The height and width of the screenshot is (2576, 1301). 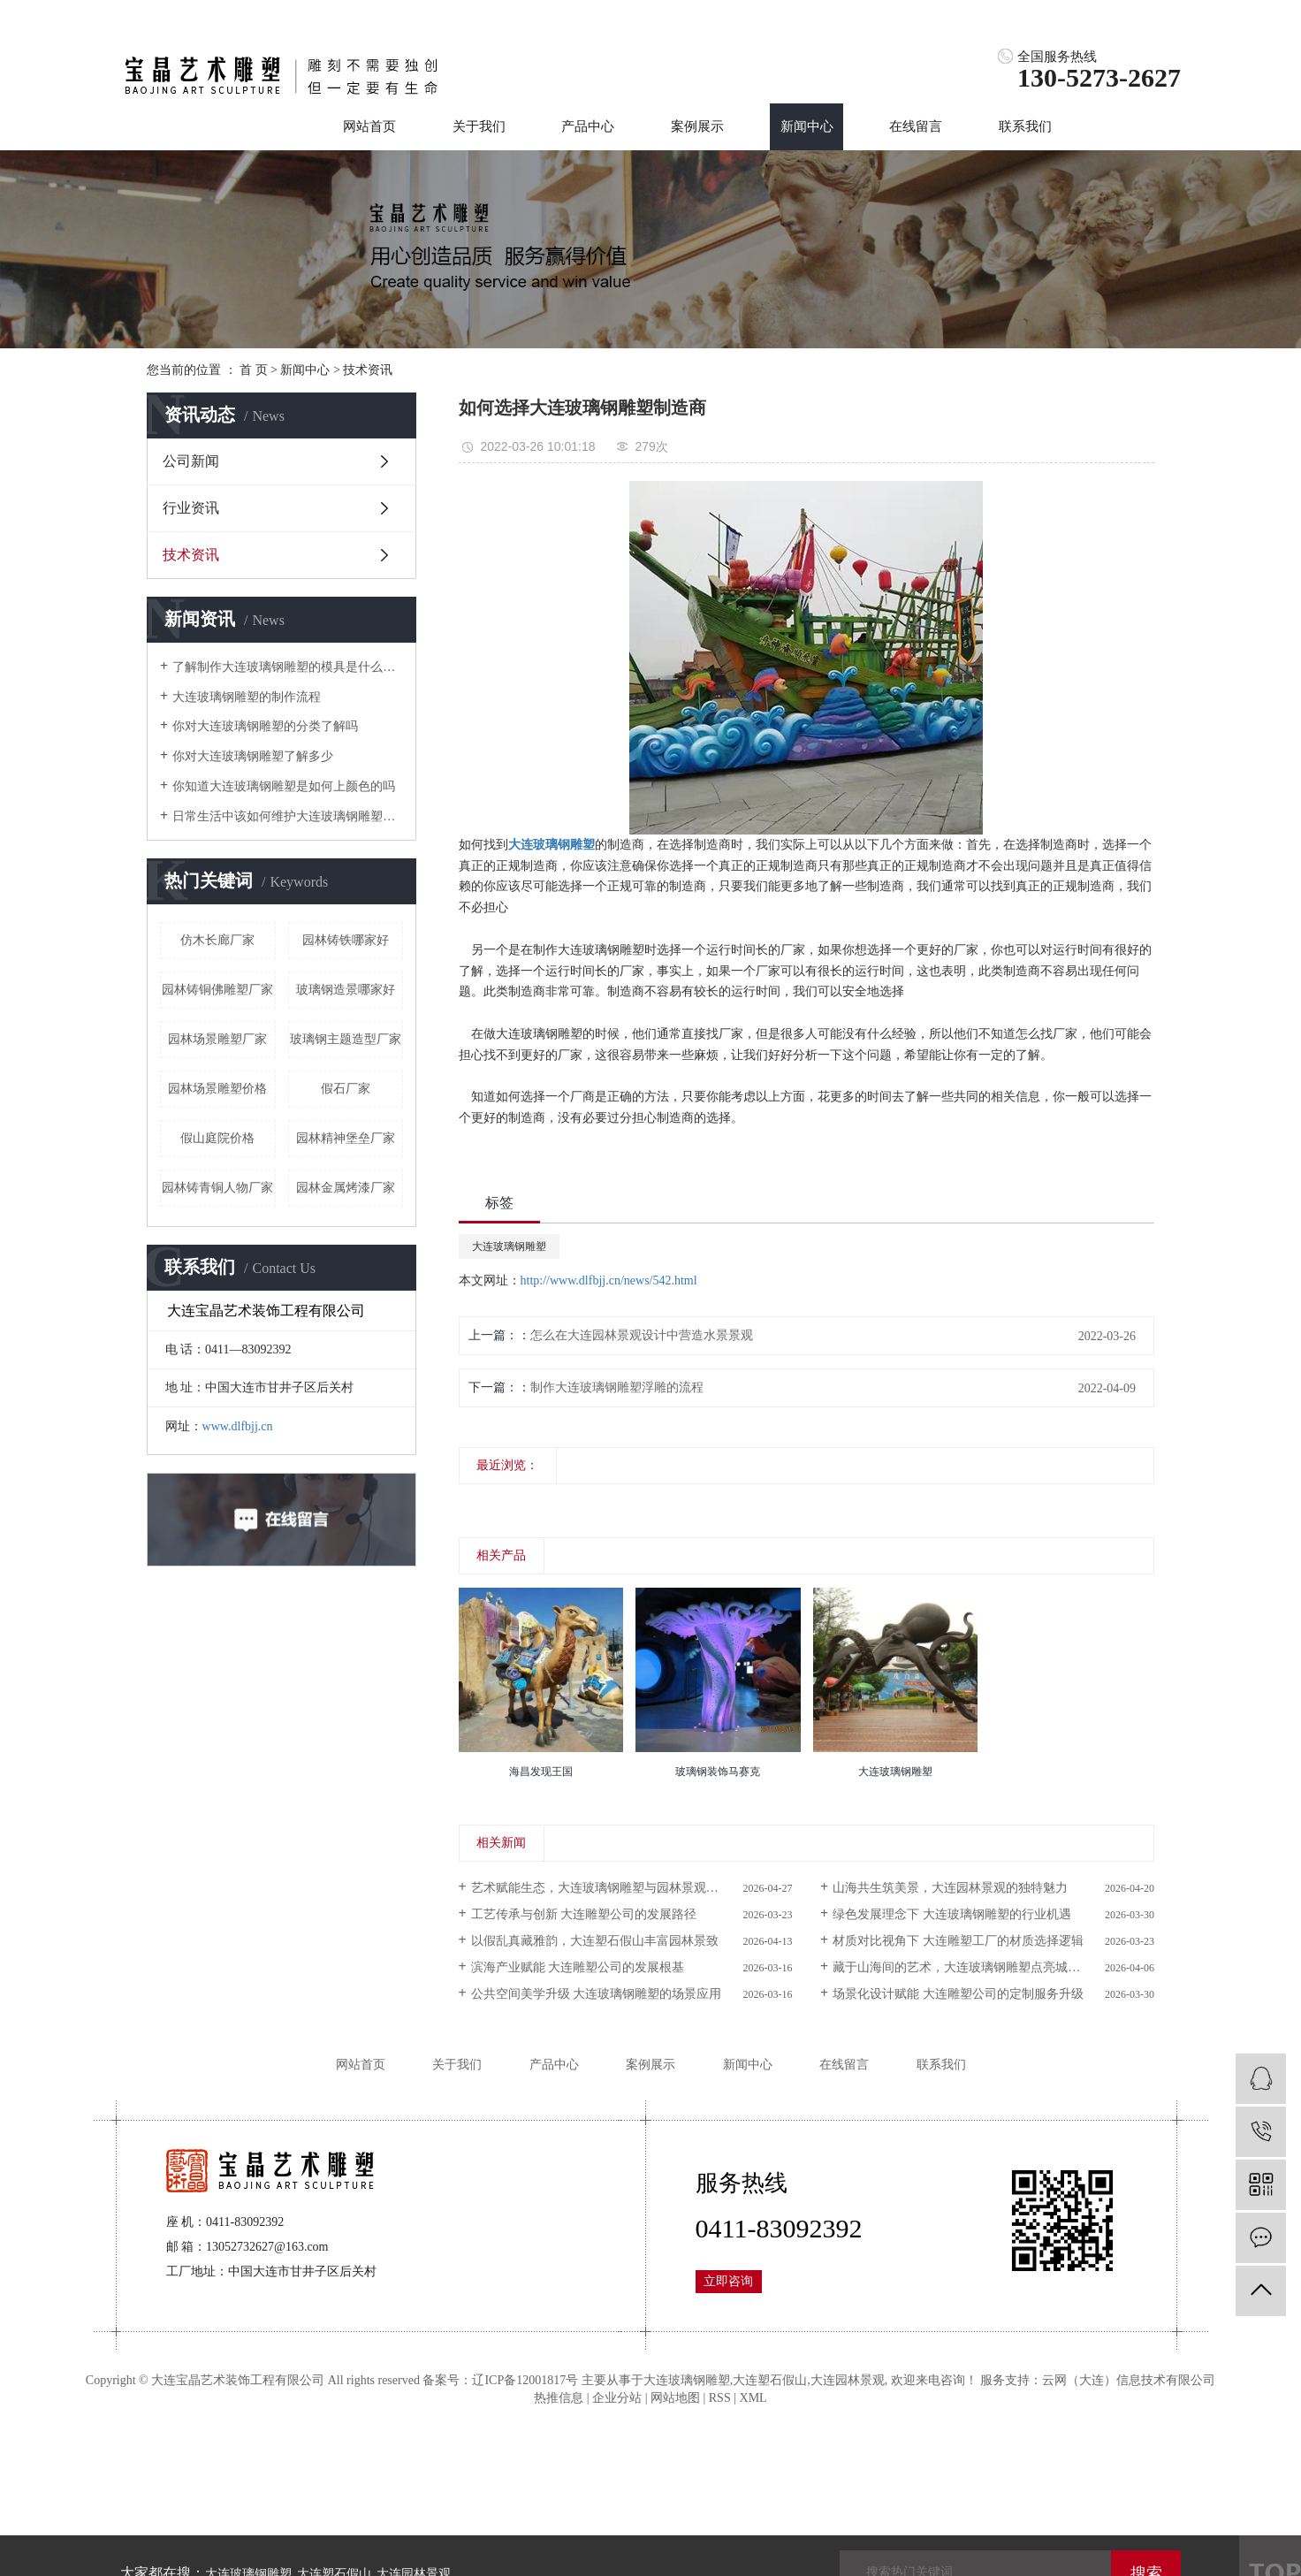 What do you see at coordinates (587, 126) in the screenshot?
I see `产品中心` at bounding box center [587, 126].